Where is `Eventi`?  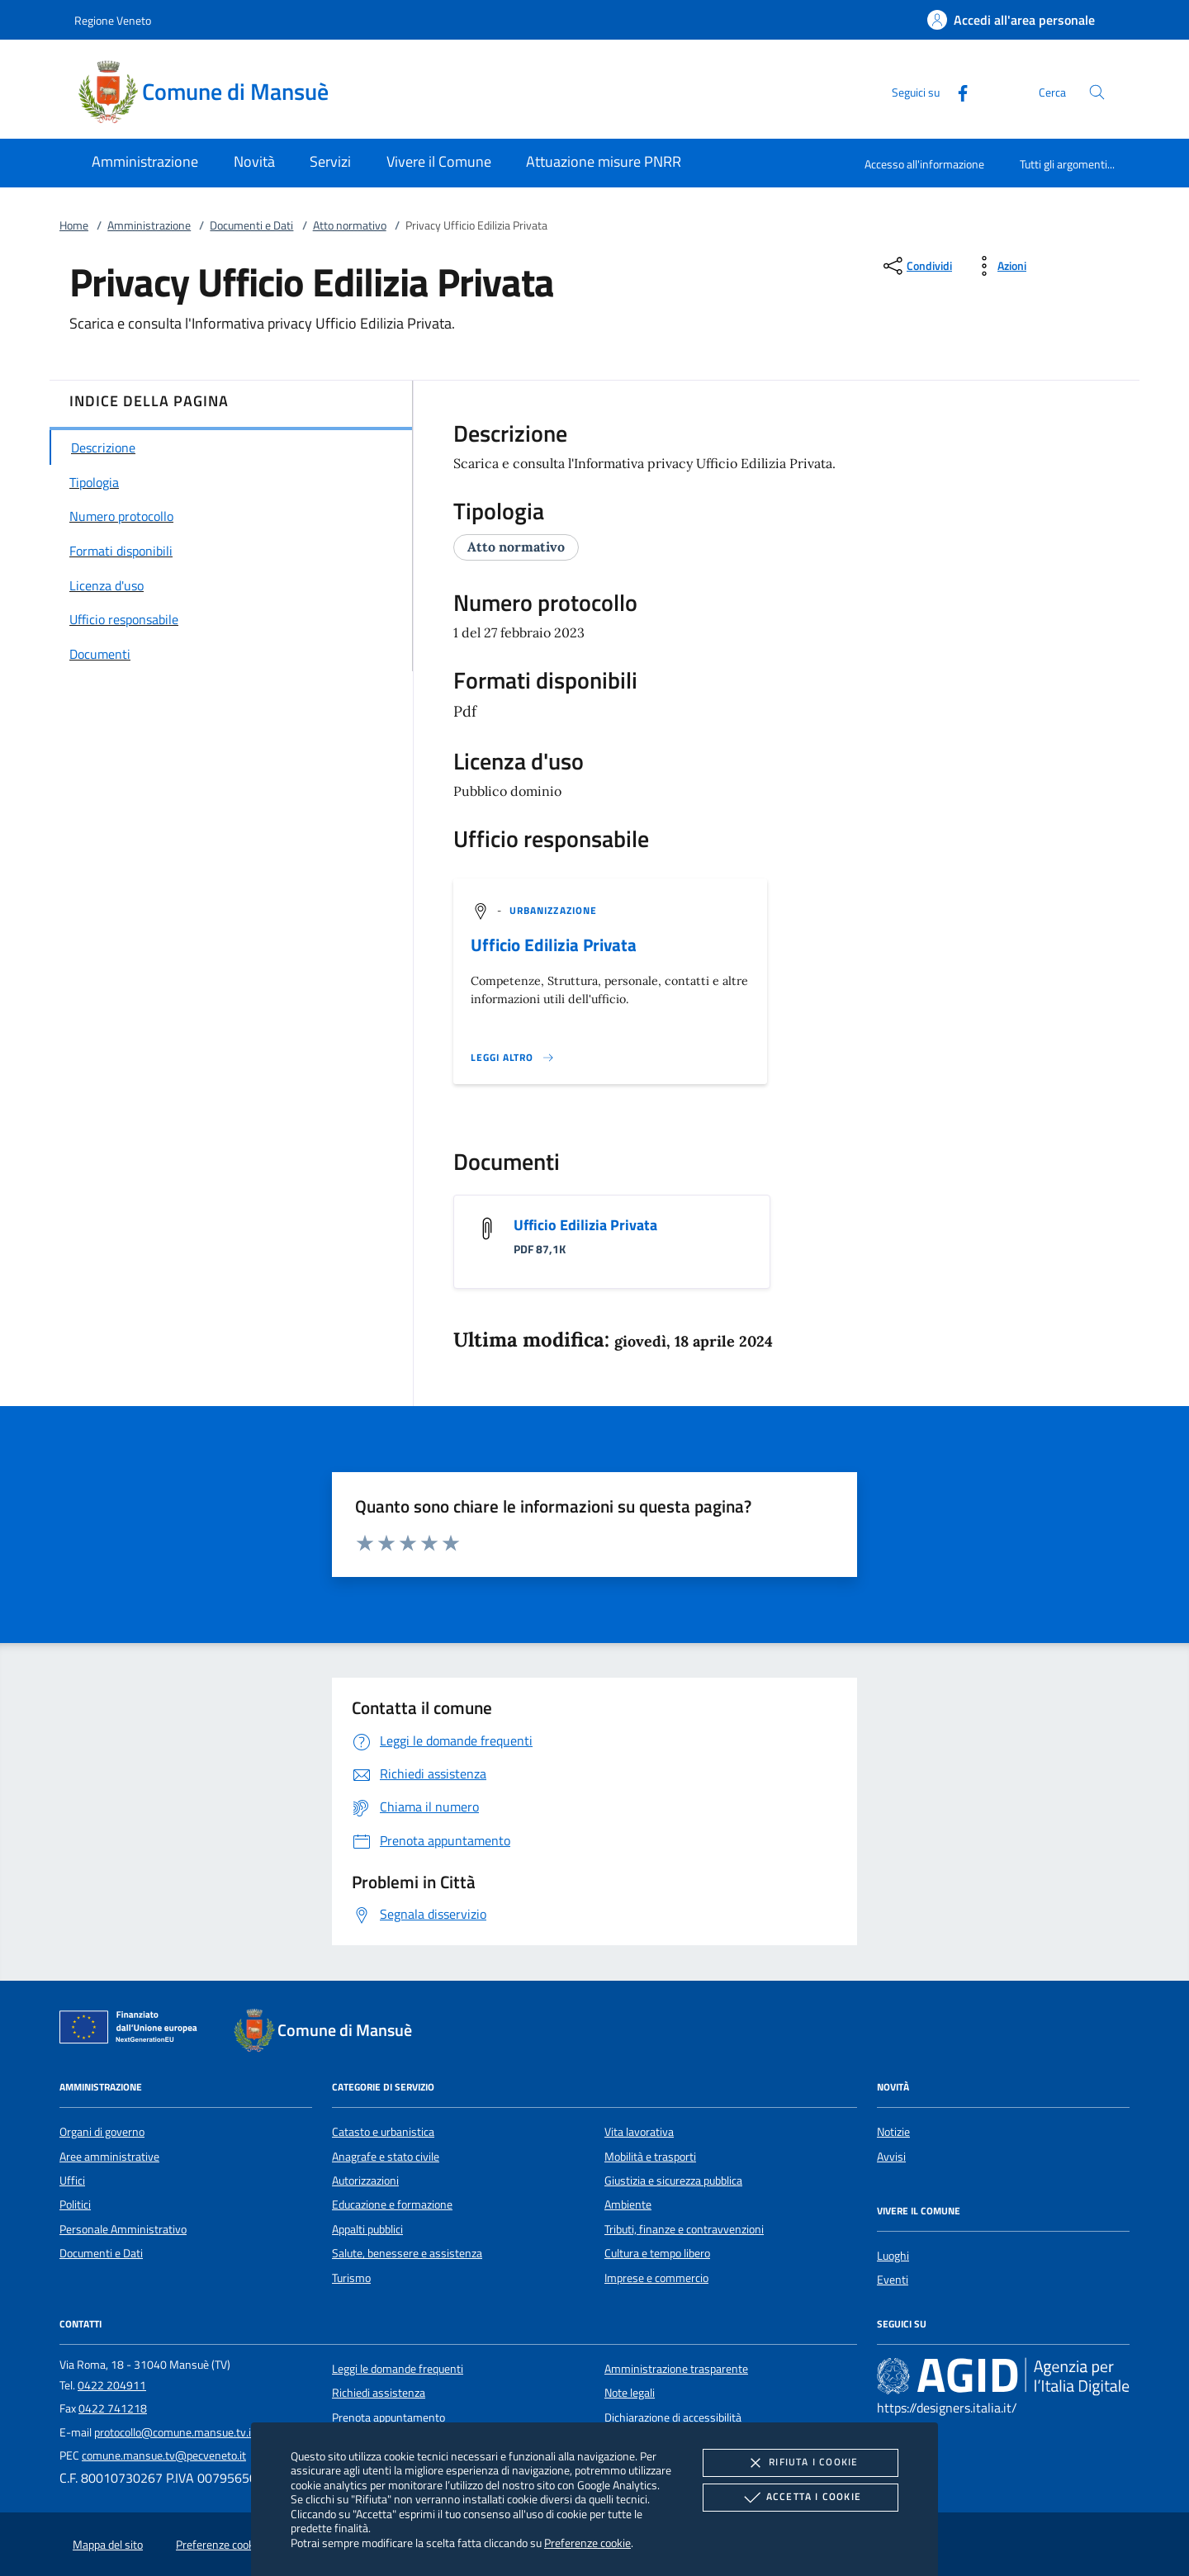
Eventi is located at coordinates (892, 2280).